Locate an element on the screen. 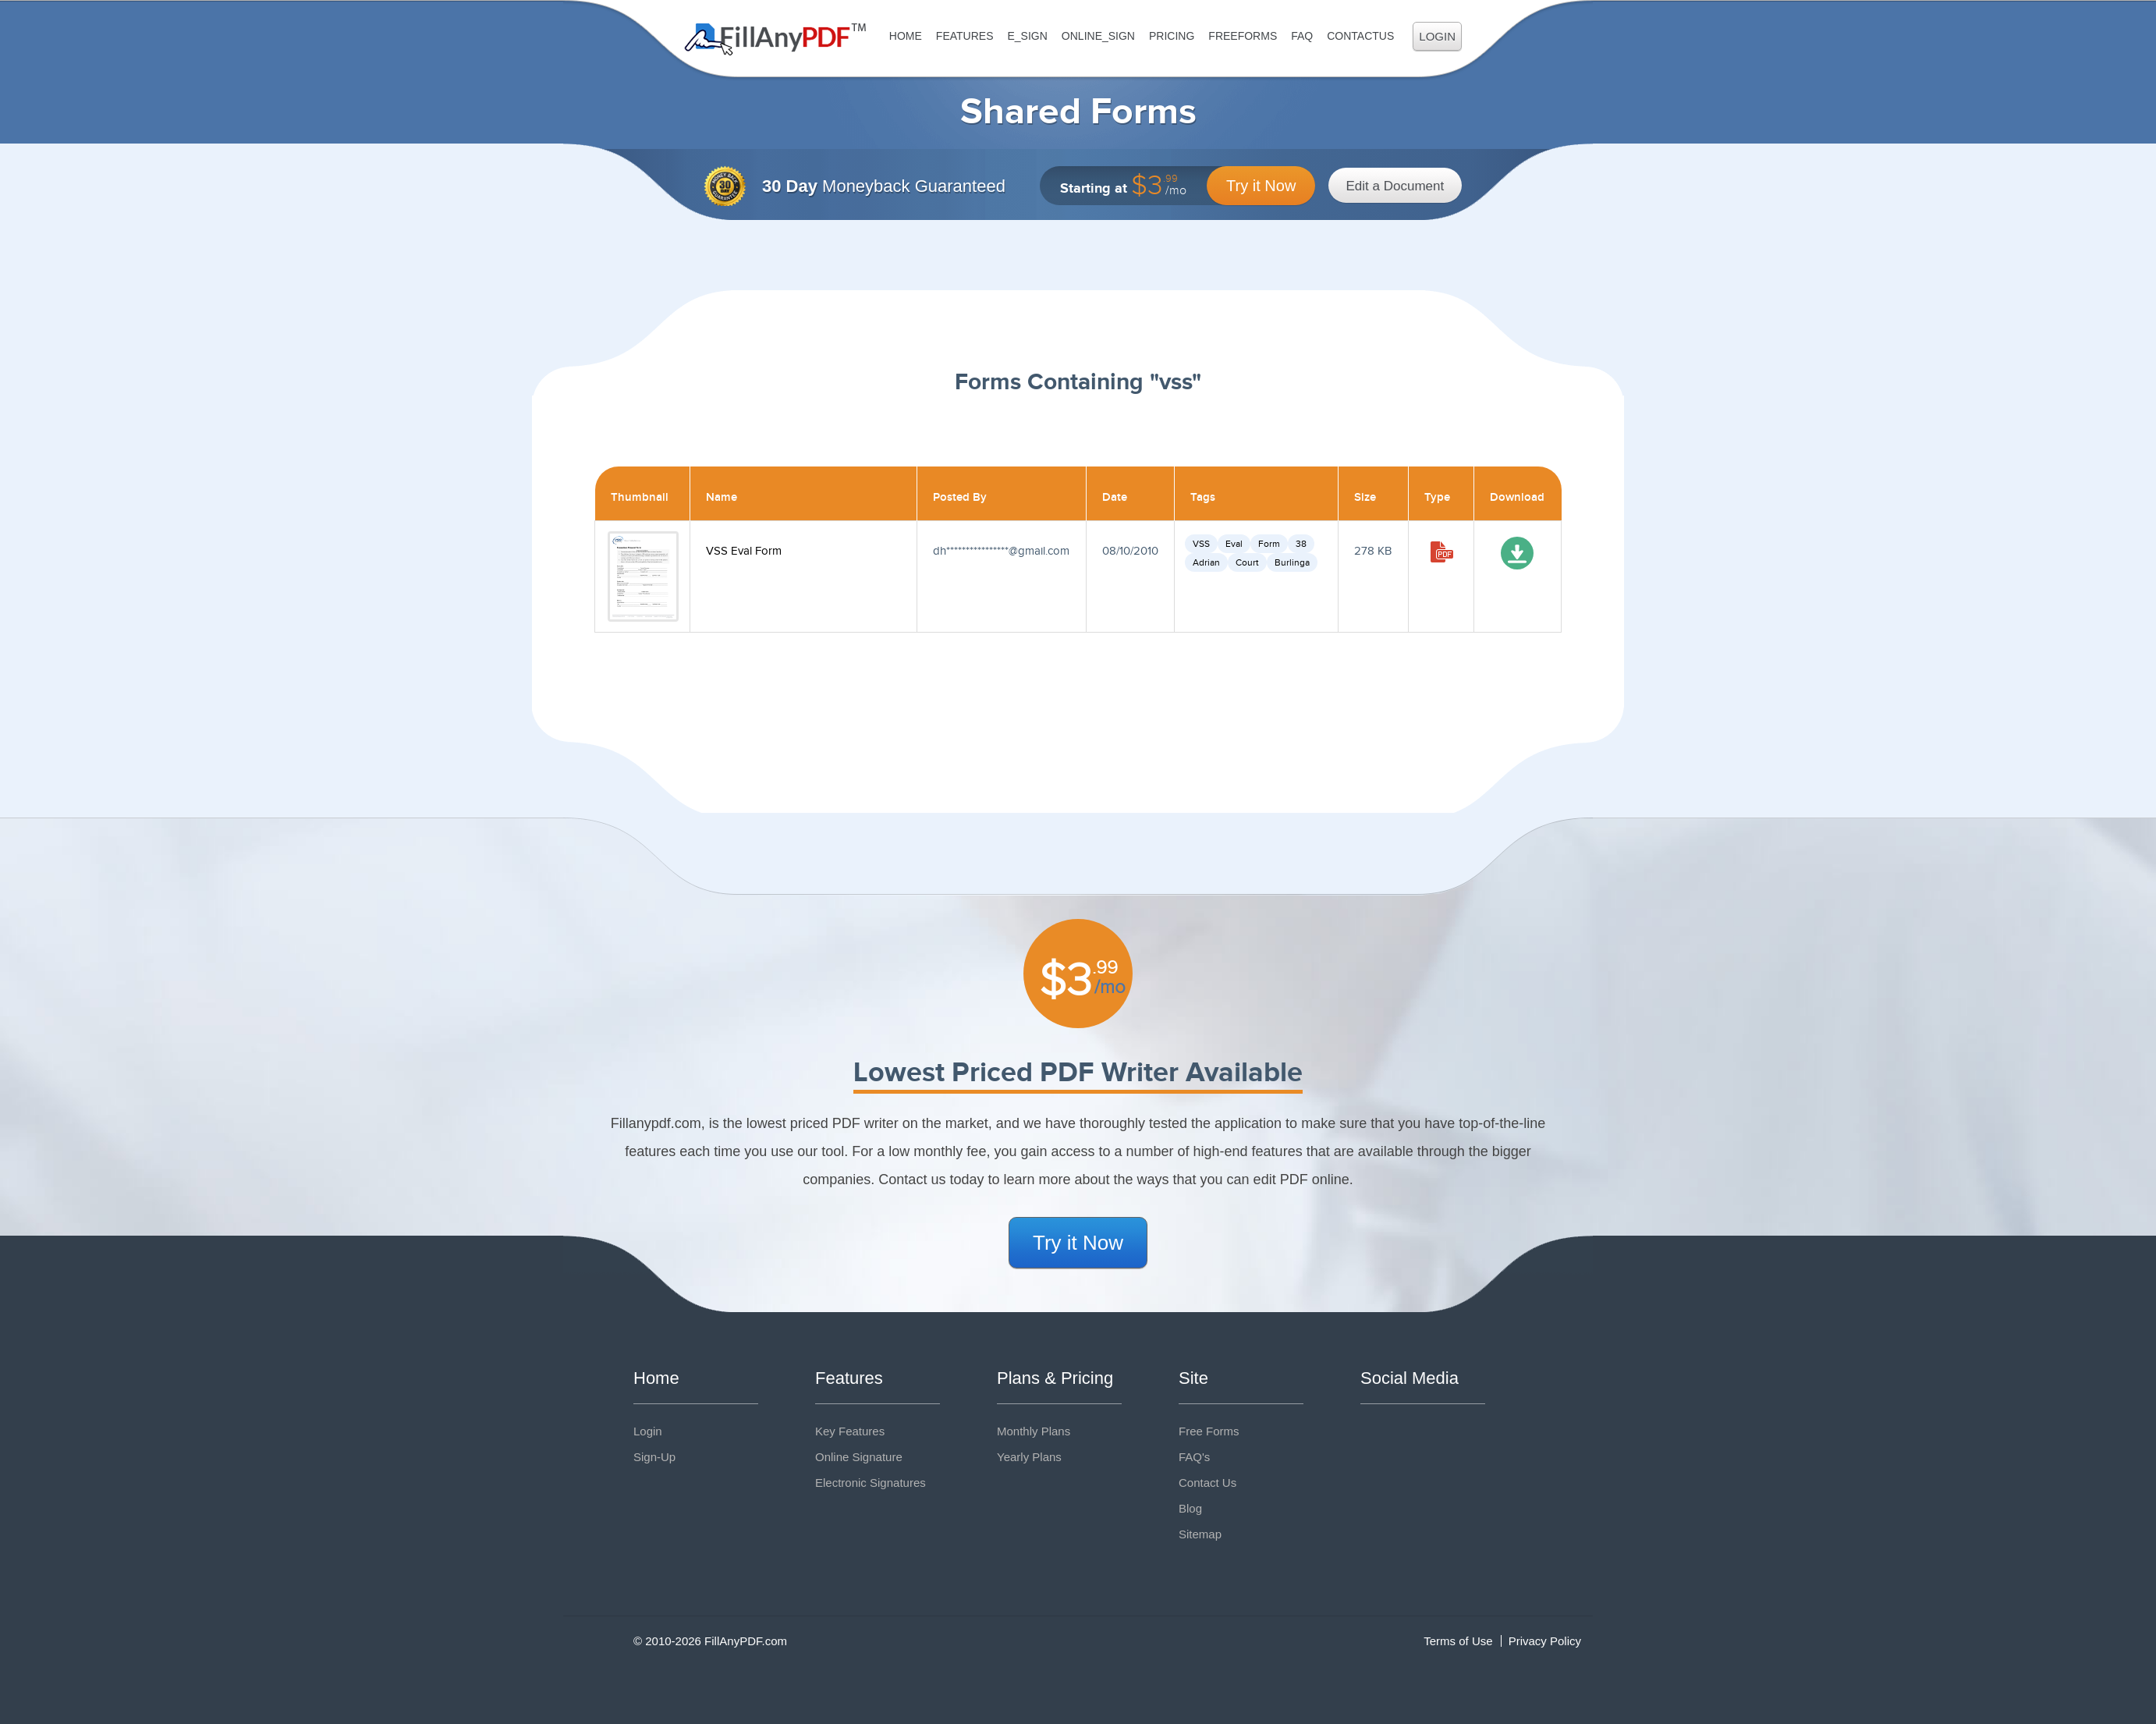 The width and height of the screenshot is (2156, 1724). FAQ's is located at coordinates (1194, 1456).